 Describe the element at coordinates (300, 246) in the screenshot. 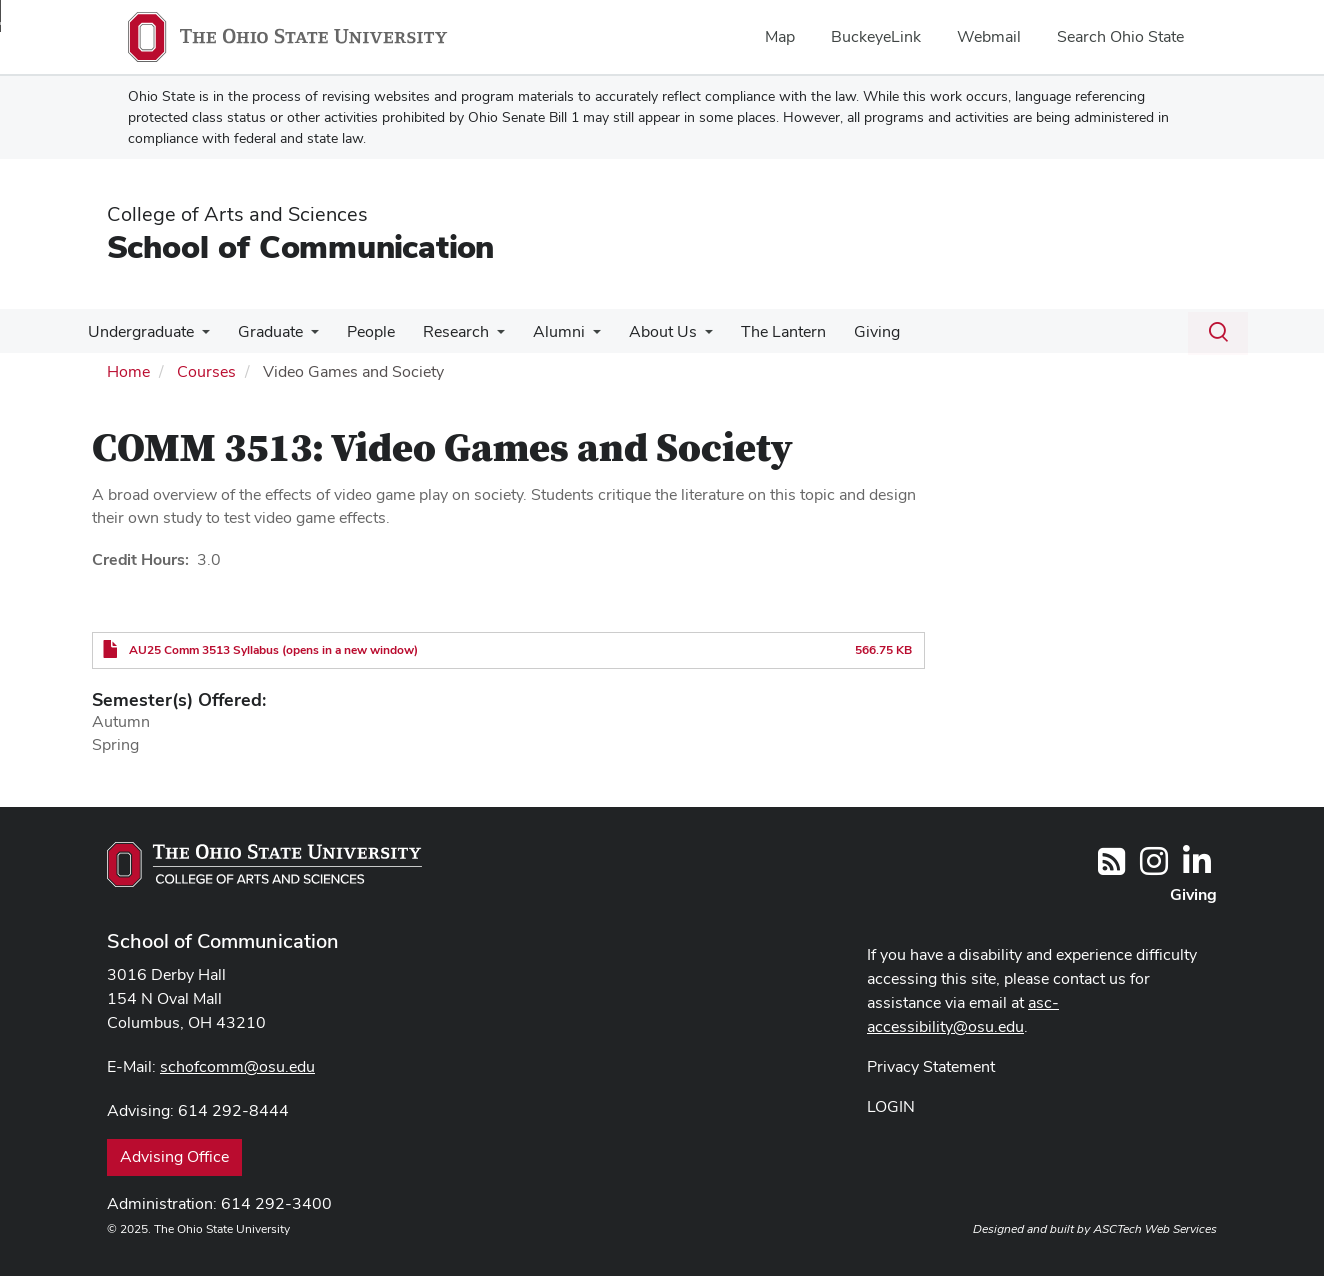

I see `School of Communication` at that location.